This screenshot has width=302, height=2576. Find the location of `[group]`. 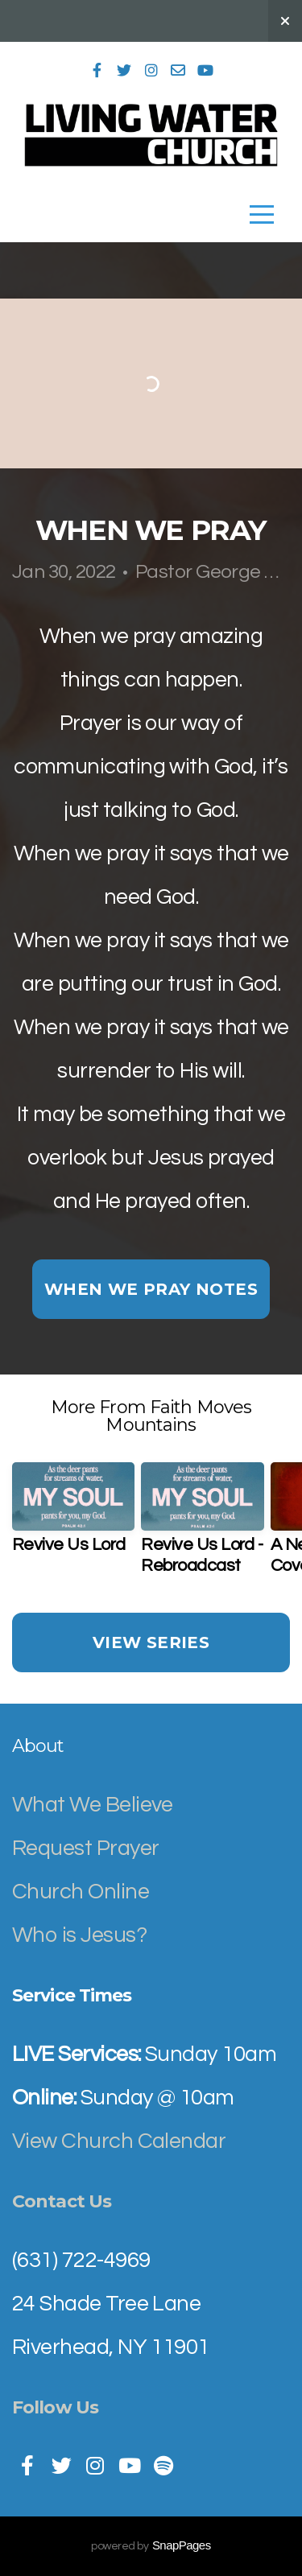

[group] is located at coordinates (73, 1515).